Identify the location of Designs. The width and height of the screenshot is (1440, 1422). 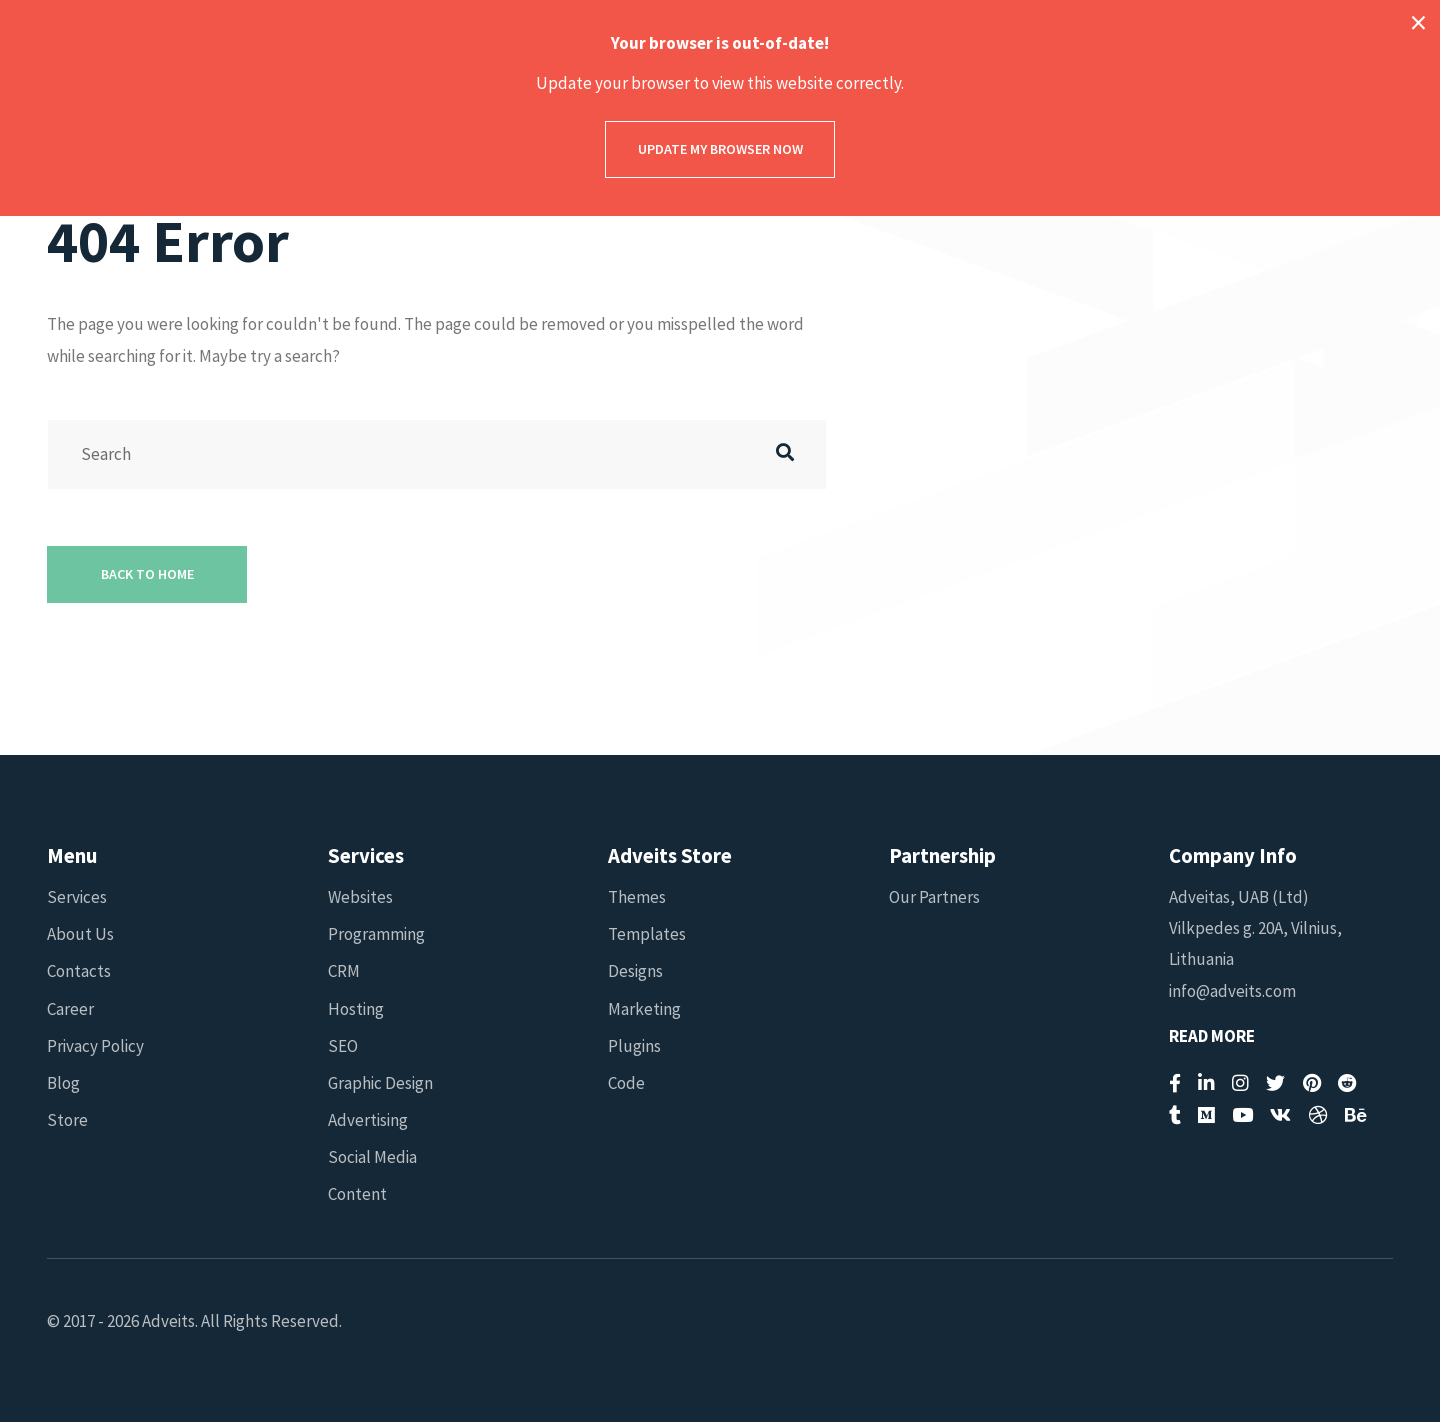
(635, 971).